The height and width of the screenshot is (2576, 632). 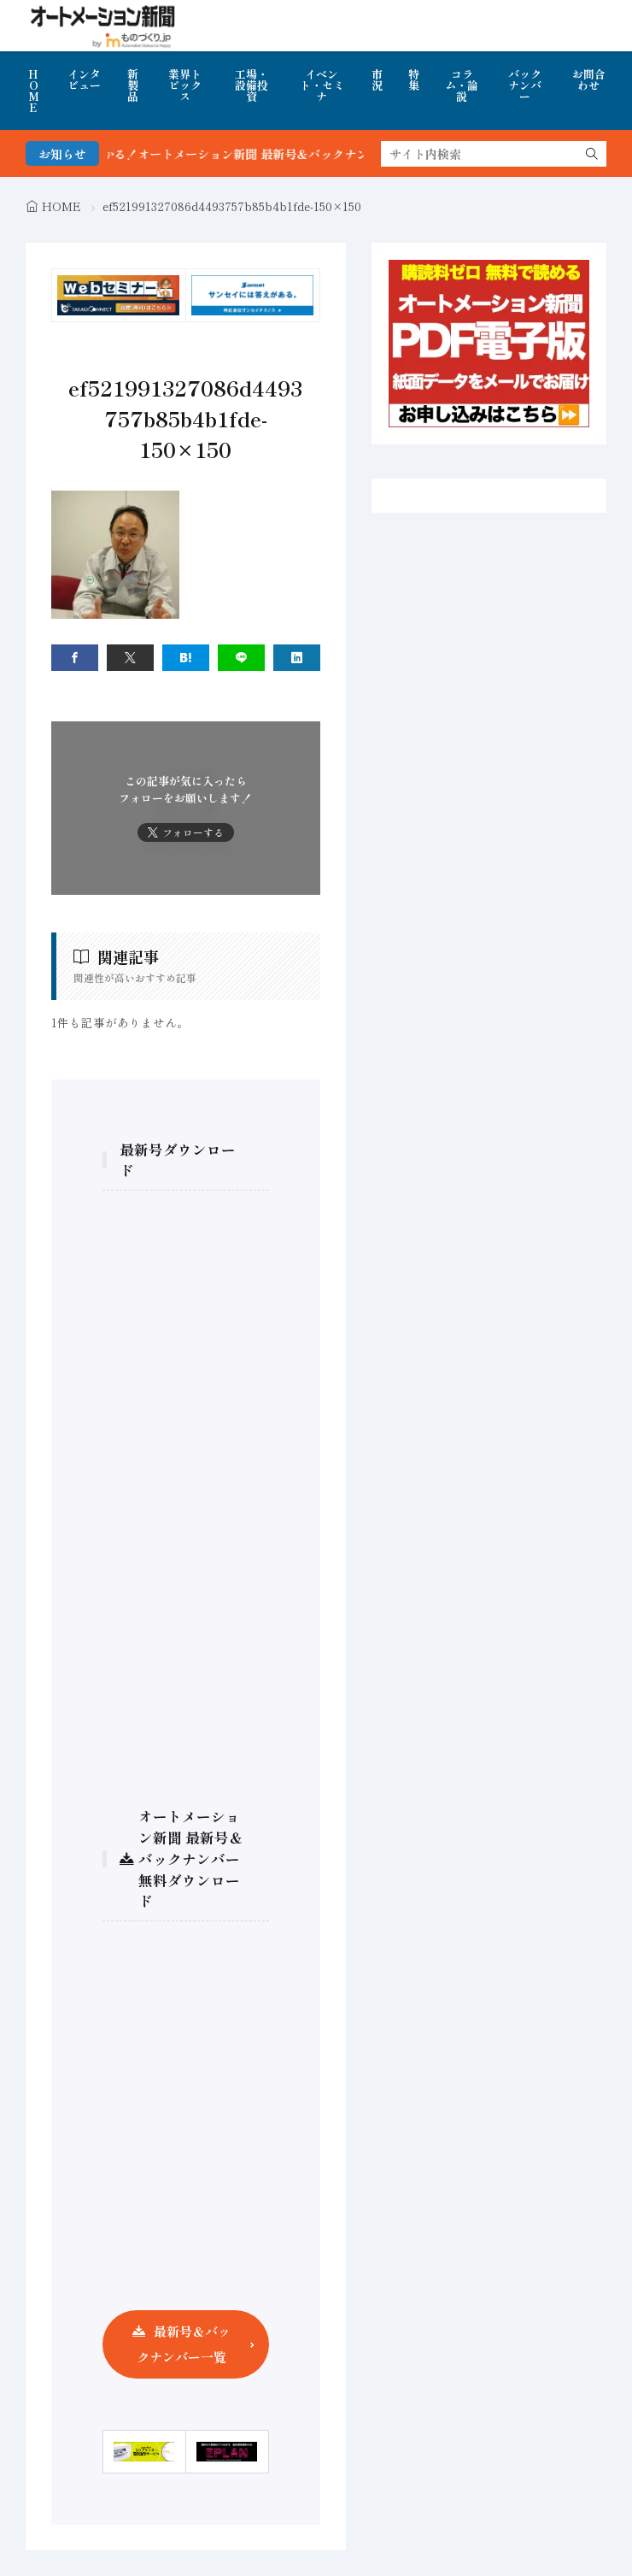 What do you see at coordinates (377, 79) in the screenshot?
I see `市況` at bounding box center [377, 79].